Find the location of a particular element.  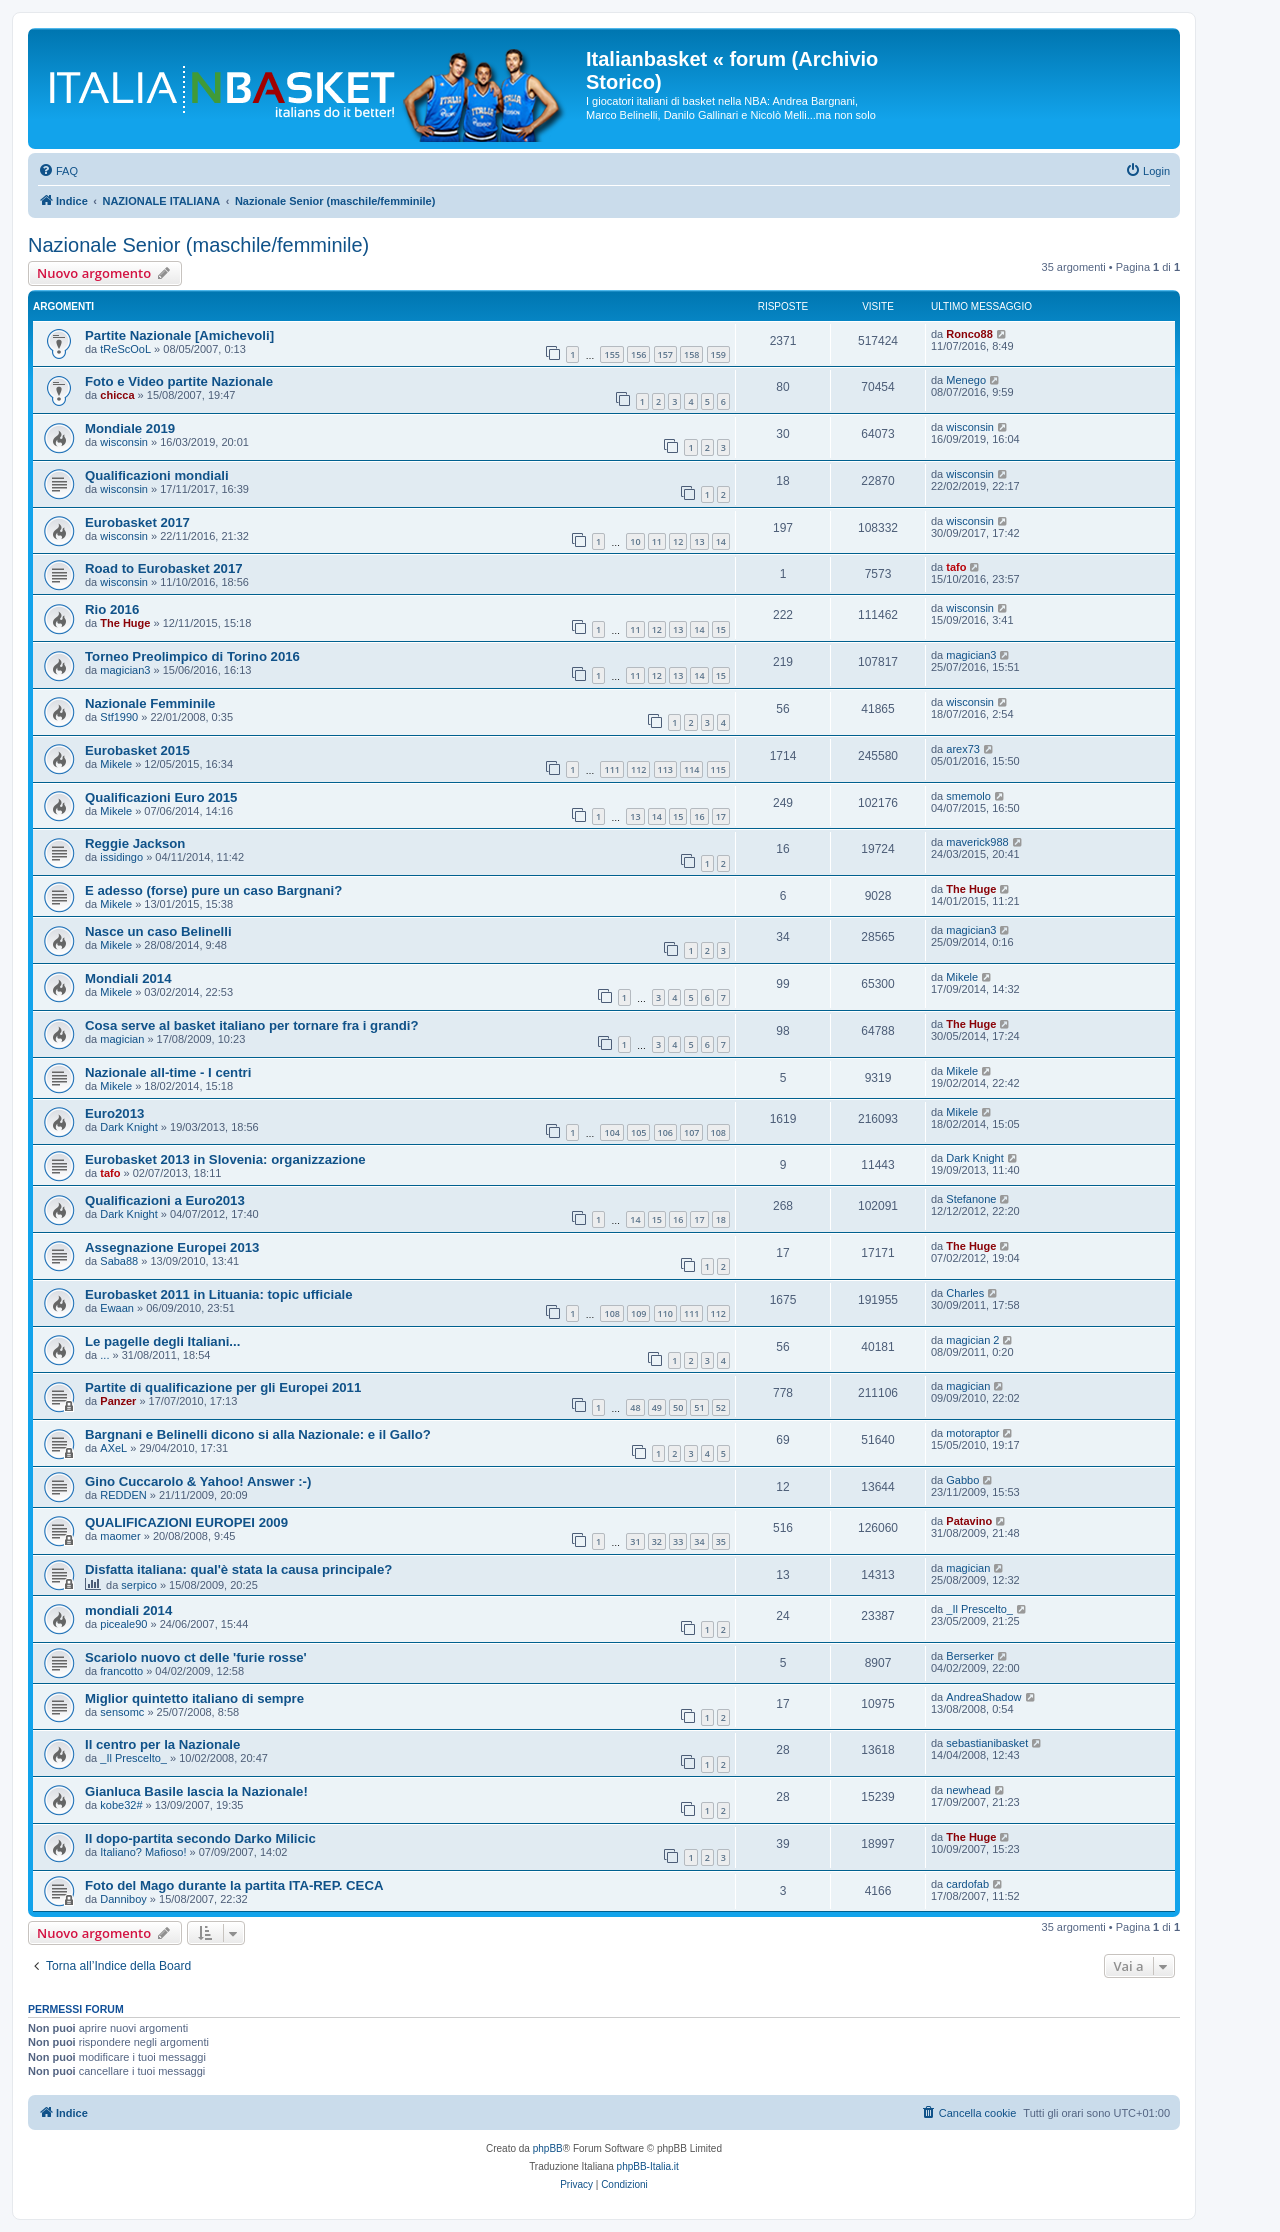

Nazionale all-time - I centri is located at coordinates (168, 1072).